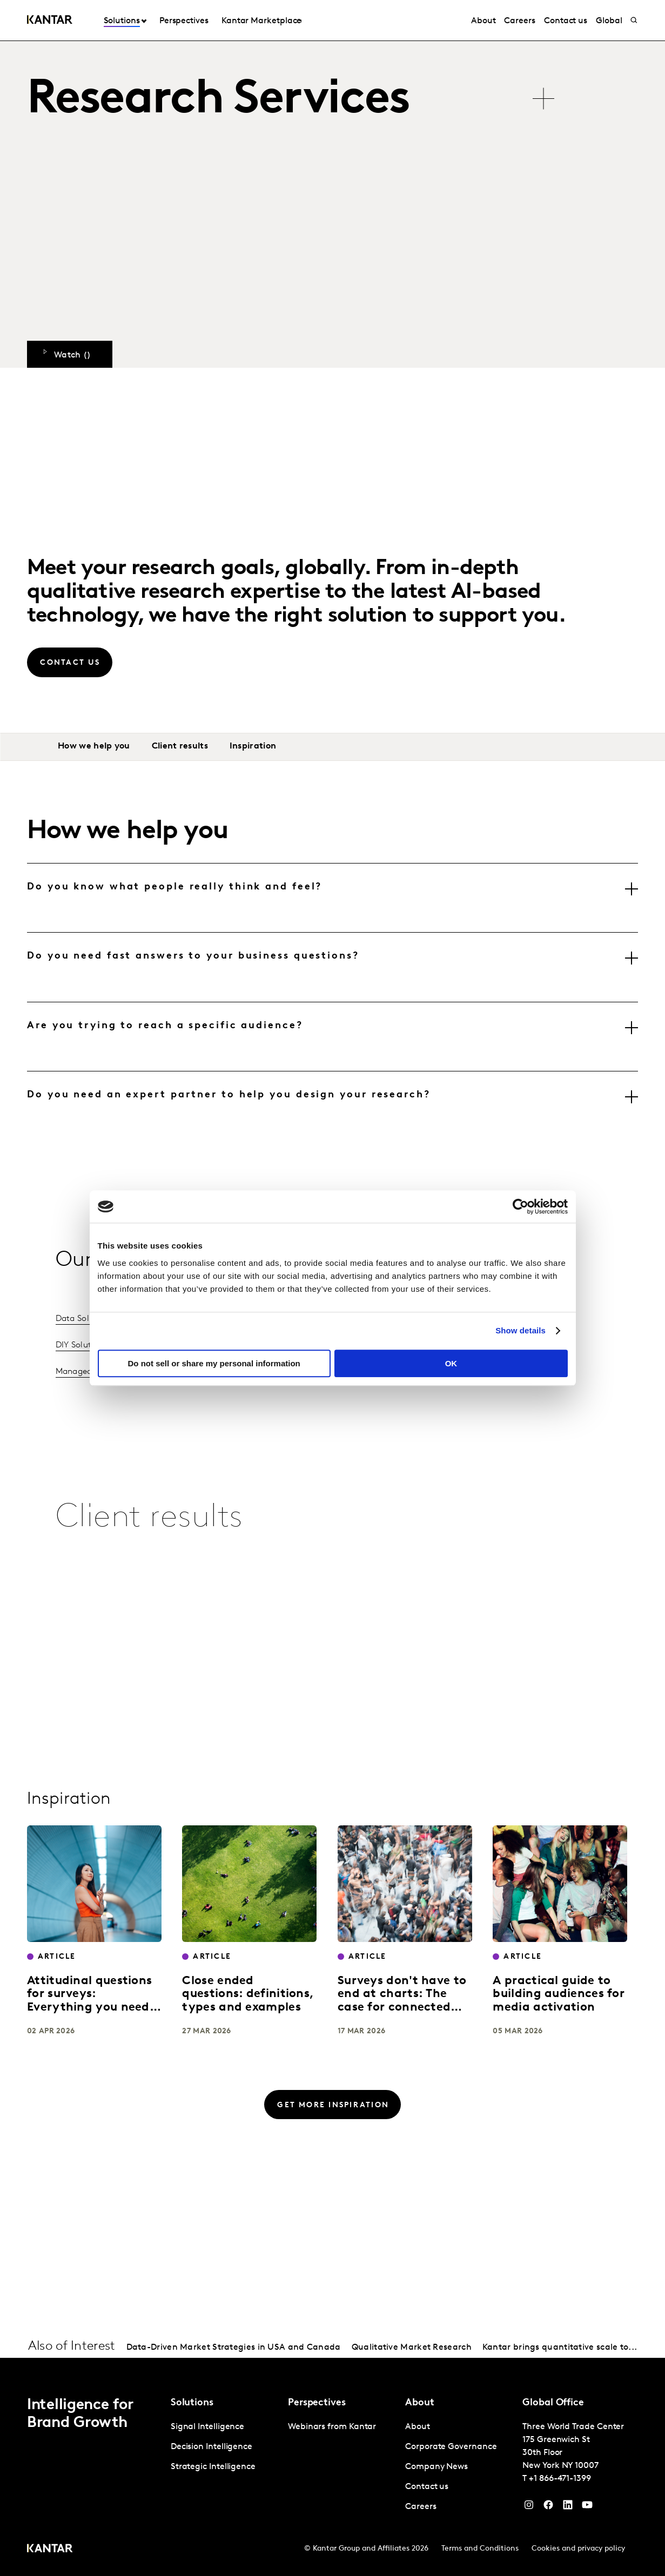 This screenshot has width=665, height=2576. I want to click on Careers, so click(519, 21).